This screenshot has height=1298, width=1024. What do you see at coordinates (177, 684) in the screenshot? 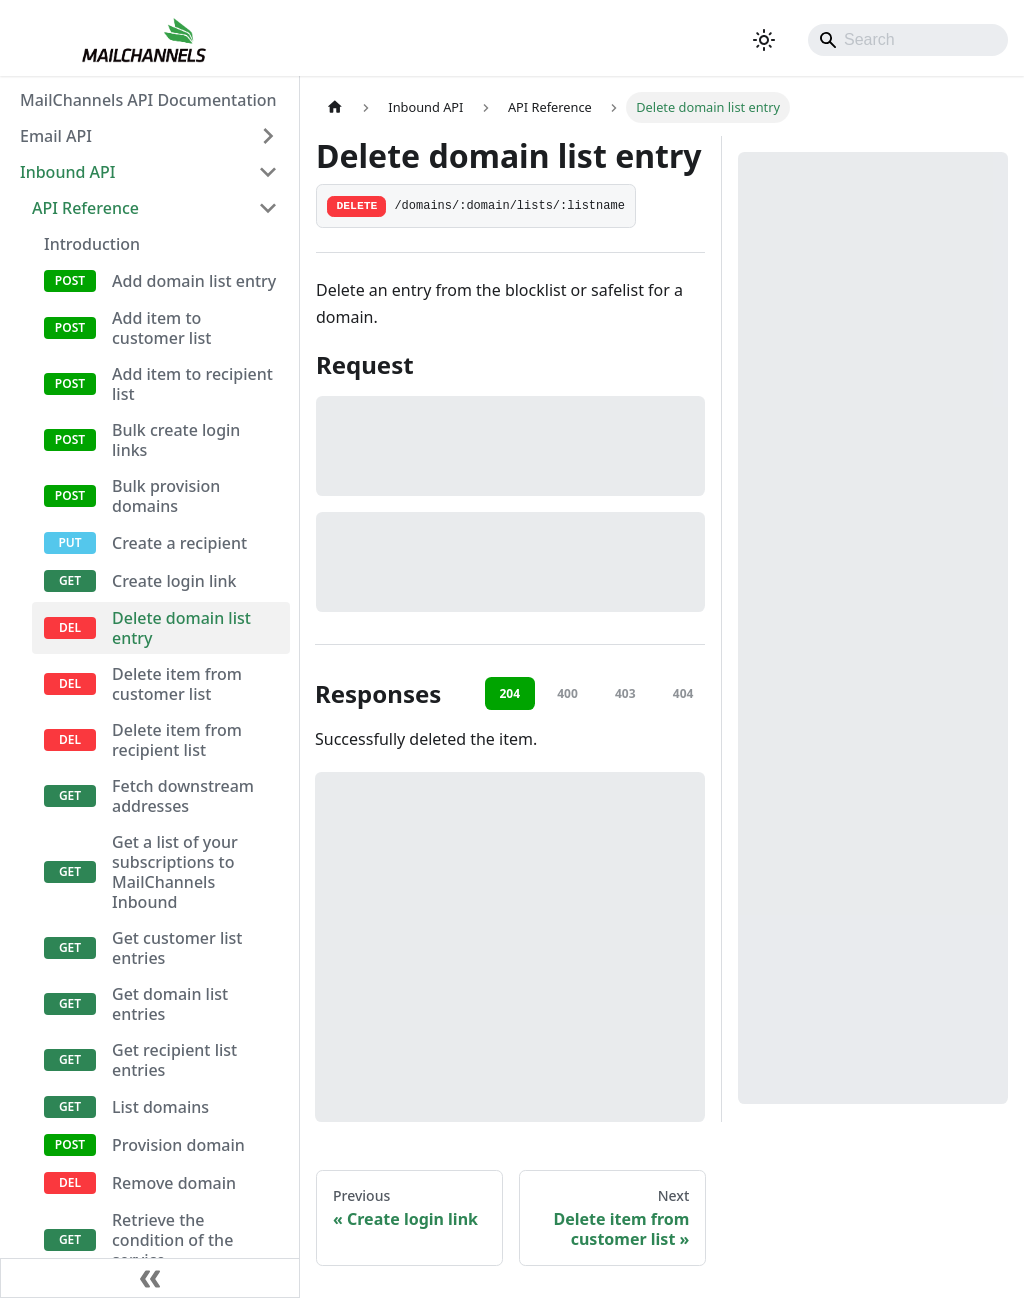
I see `Delete item from customer list` at bounding box center [177, 684].